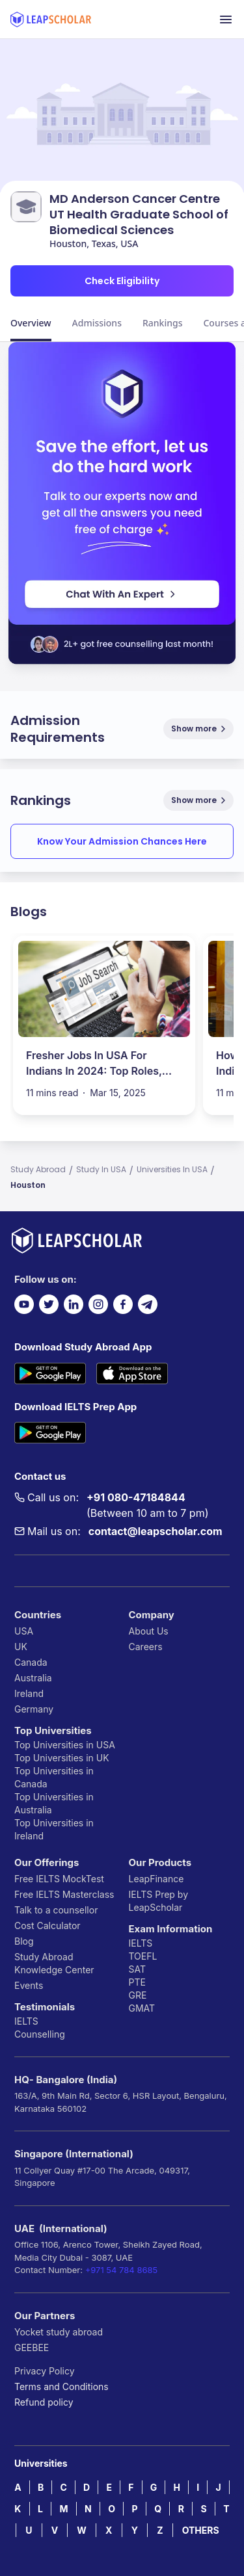 The width and height of the screenshot is (244, 2576). Describe the element at coordinates (64, 1894) in the screenshot. I see `Free IELTS Masterclass` at that location.